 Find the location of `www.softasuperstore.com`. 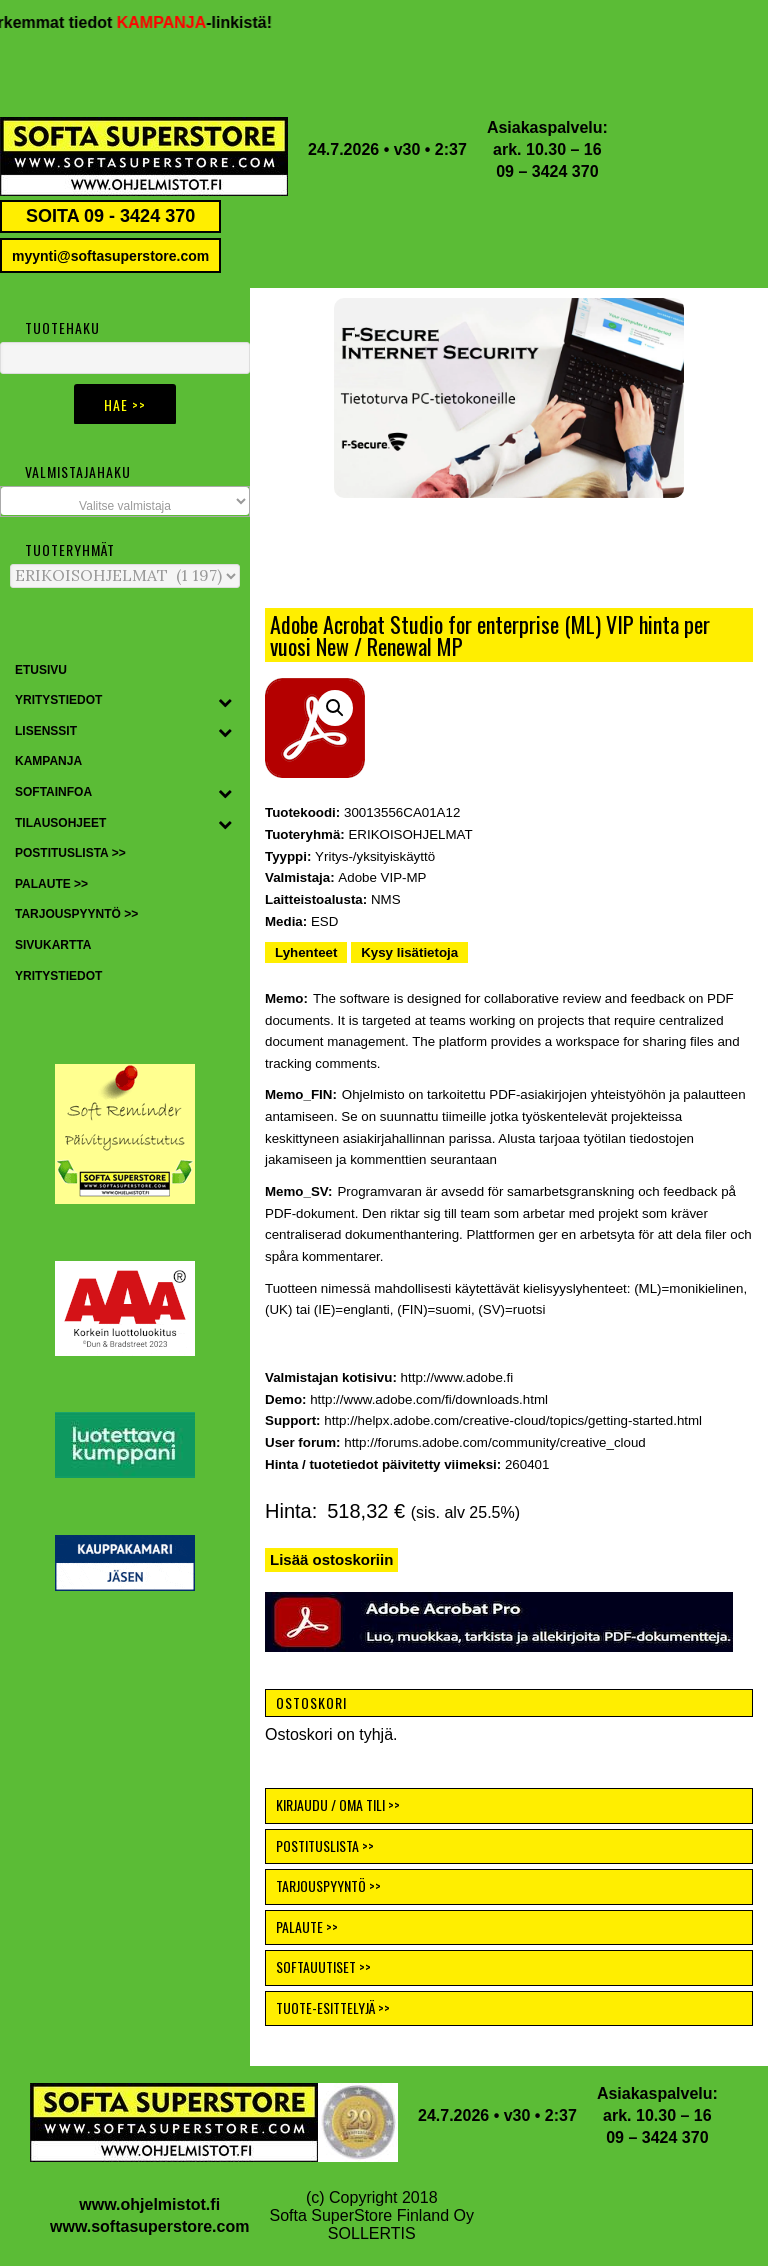

www.softasuperstore.com is located at coordinates (149, 2226).